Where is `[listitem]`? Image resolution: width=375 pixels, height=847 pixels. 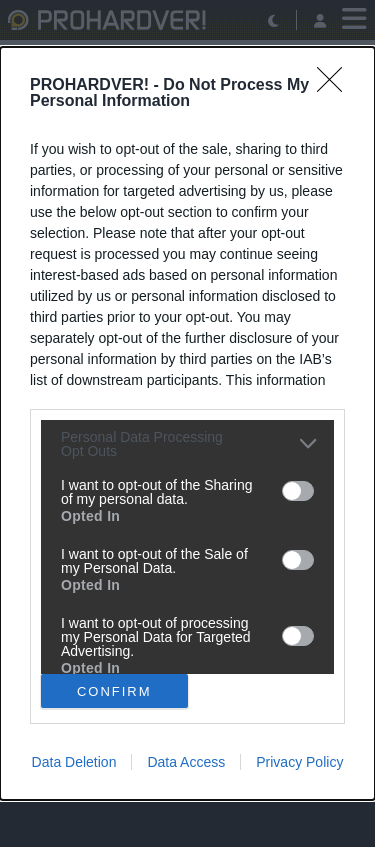 [listitem] is located at coordinates (187, 444).